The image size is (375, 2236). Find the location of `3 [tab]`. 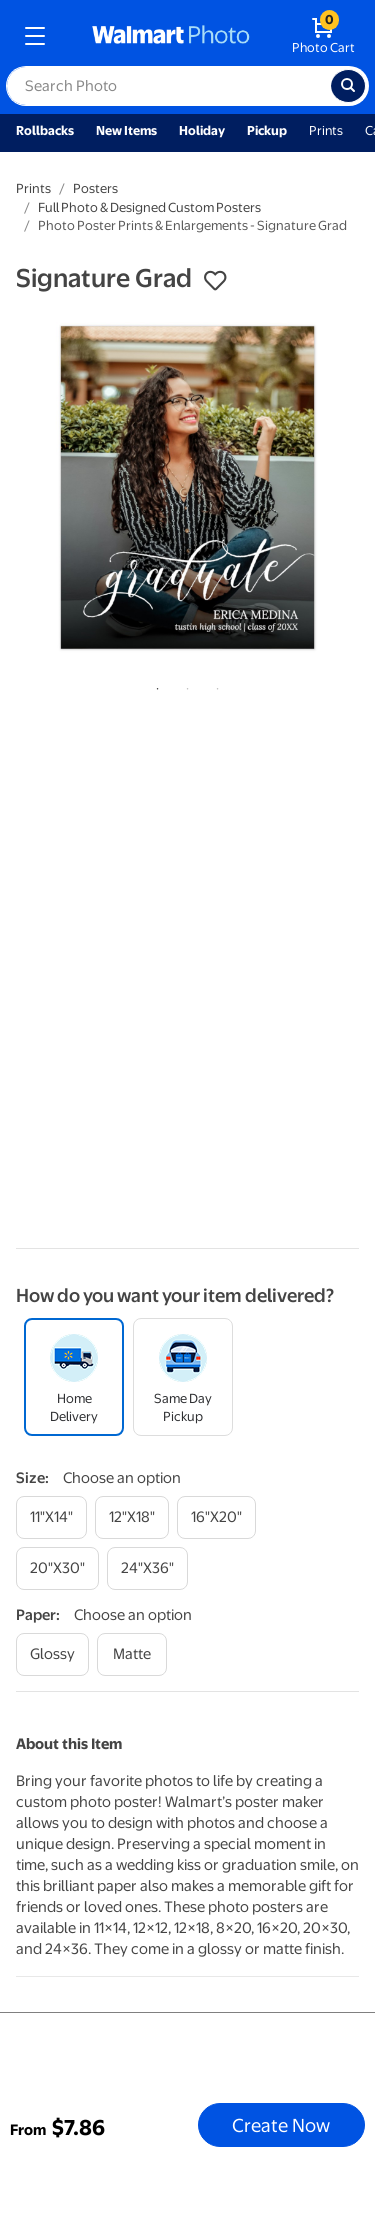

3 [tab] is located at coordinates (214, 685).